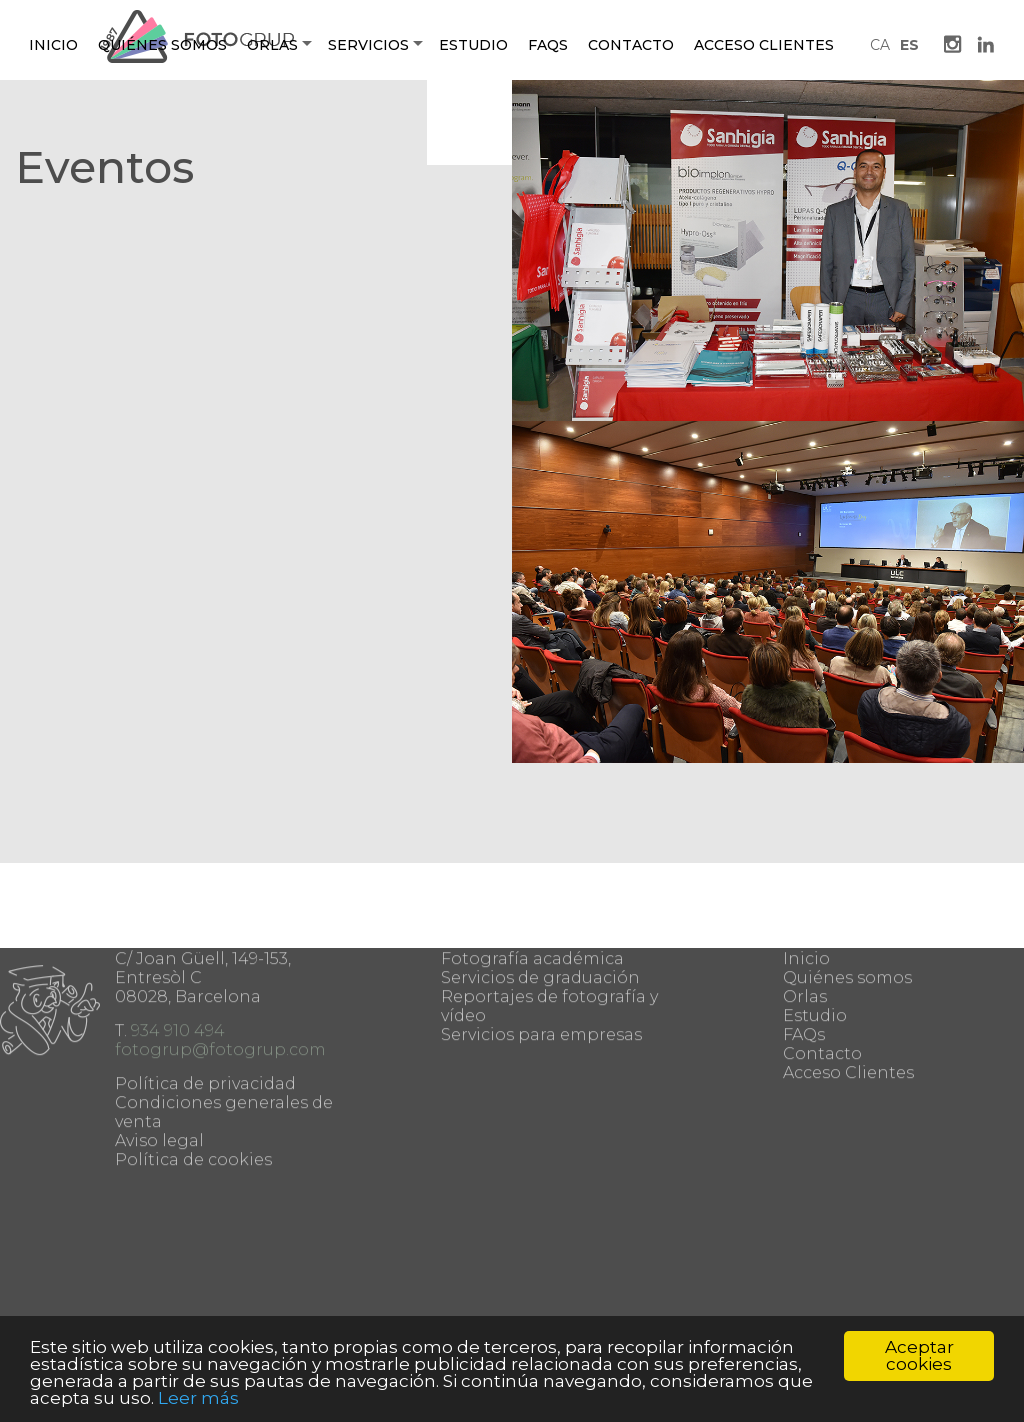 The height and width of the screenshot is (1422, 1024). What do you see at coordinates (178, 964) in the screenshot?
I see `934 910 494` at bounding box center [178, 964].